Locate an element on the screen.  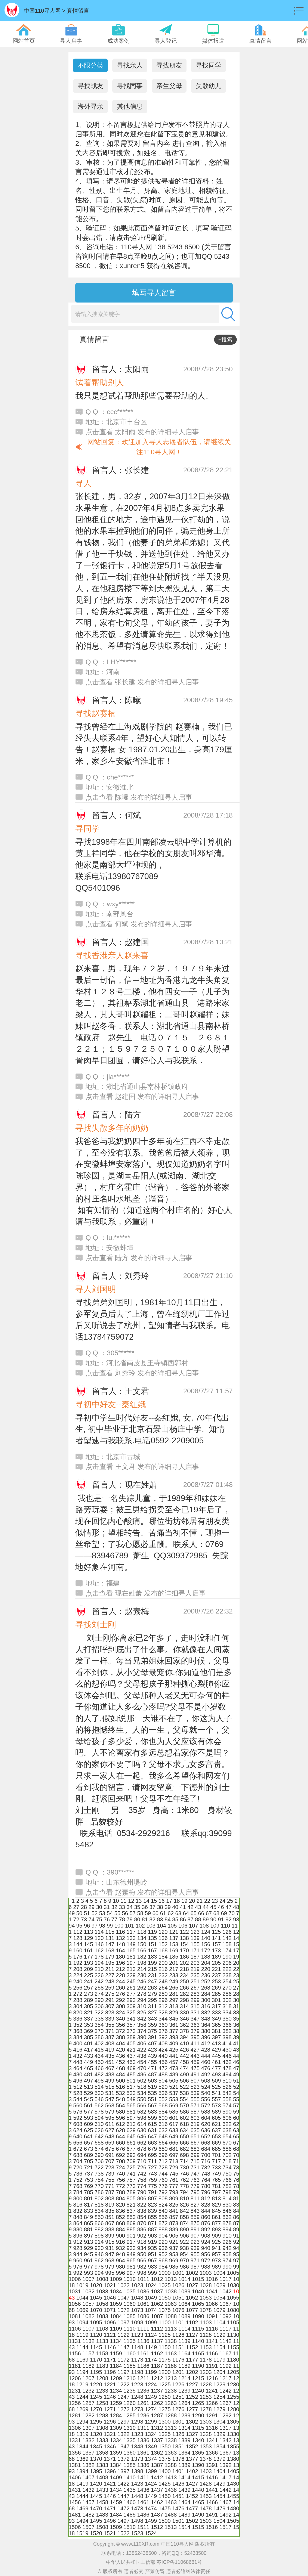
1312 is located at coordinates (157, 2428).